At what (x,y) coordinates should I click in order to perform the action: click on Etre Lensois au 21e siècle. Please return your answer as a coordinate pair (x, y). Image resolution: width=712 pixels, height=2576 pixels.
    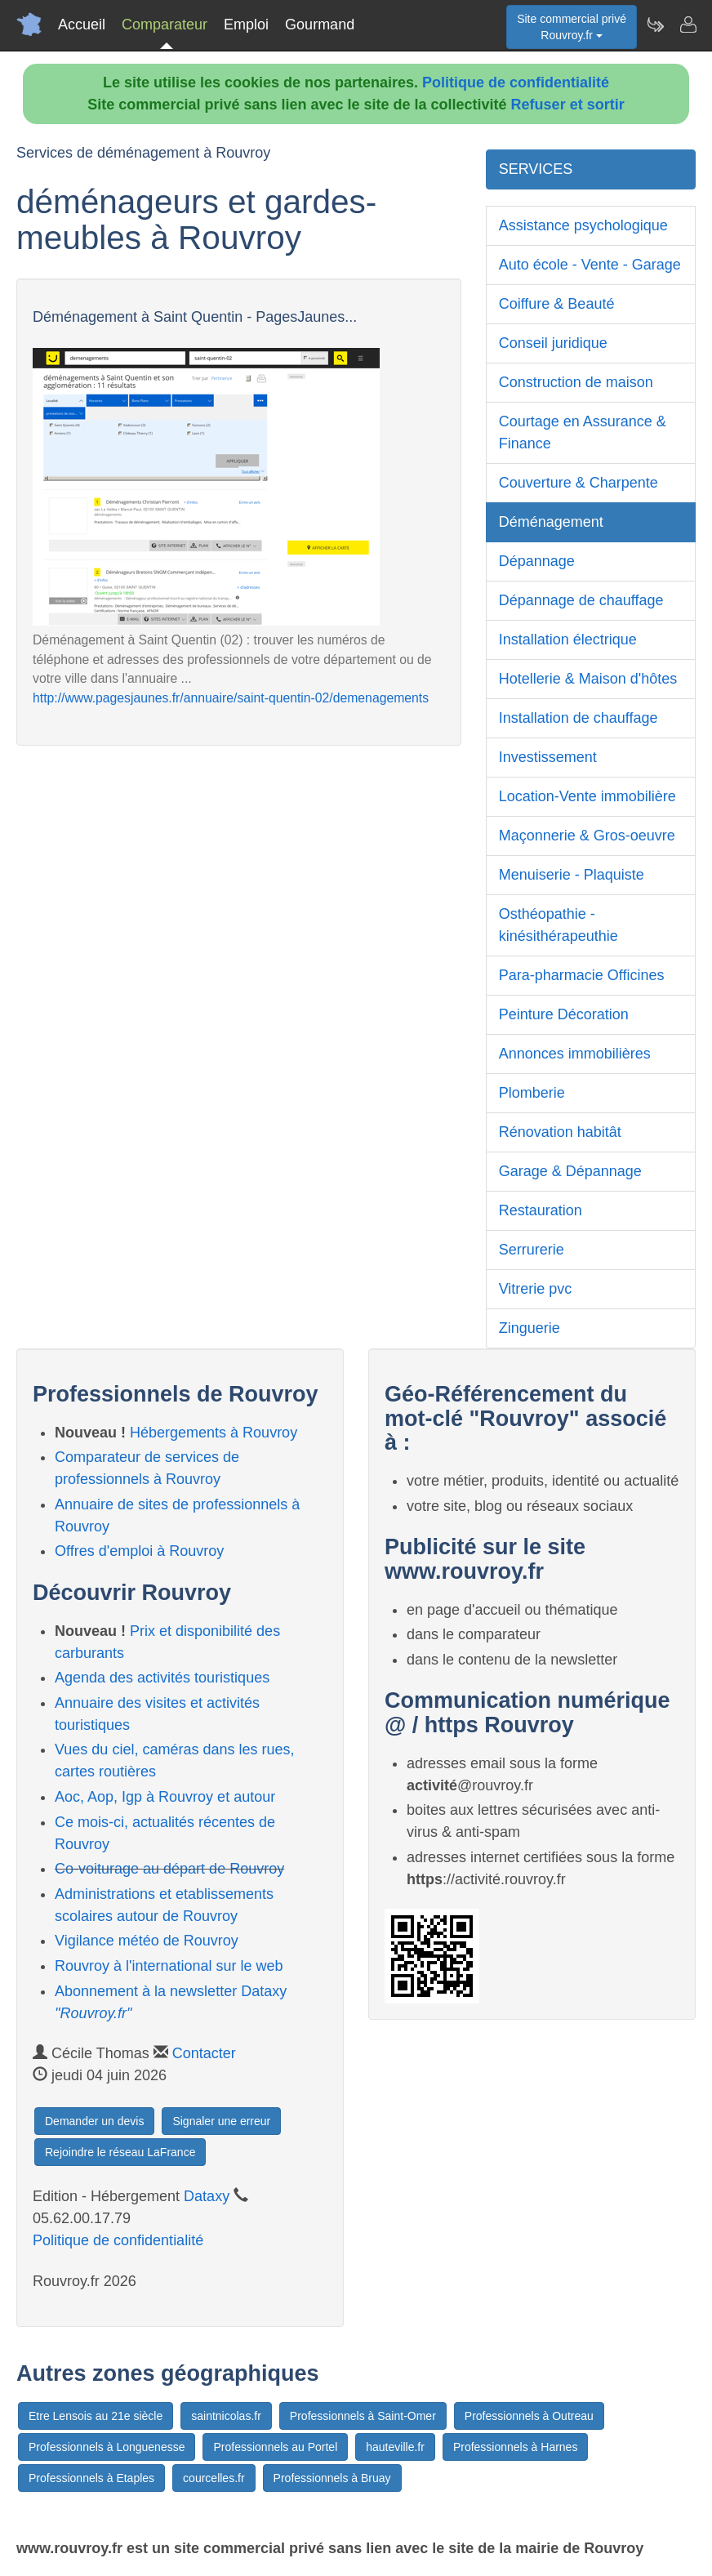
    Looking at the image, I should click on (95, 2415).